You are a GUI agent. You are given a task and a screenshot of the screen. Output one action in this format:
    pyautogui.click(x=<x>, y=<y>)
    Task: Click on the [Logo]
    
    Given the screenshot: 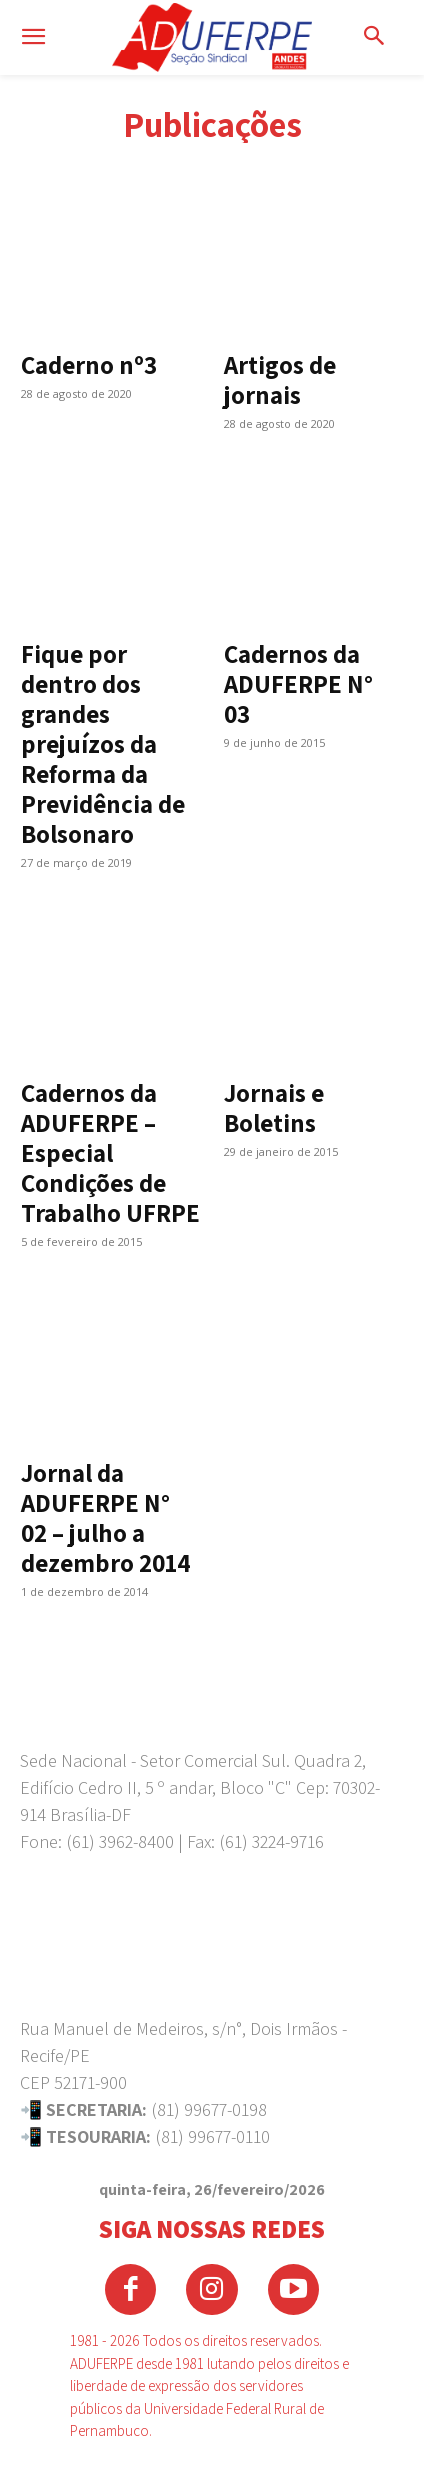 What is the action you would take?
    pyautogui.click(x=212, y=37)
    